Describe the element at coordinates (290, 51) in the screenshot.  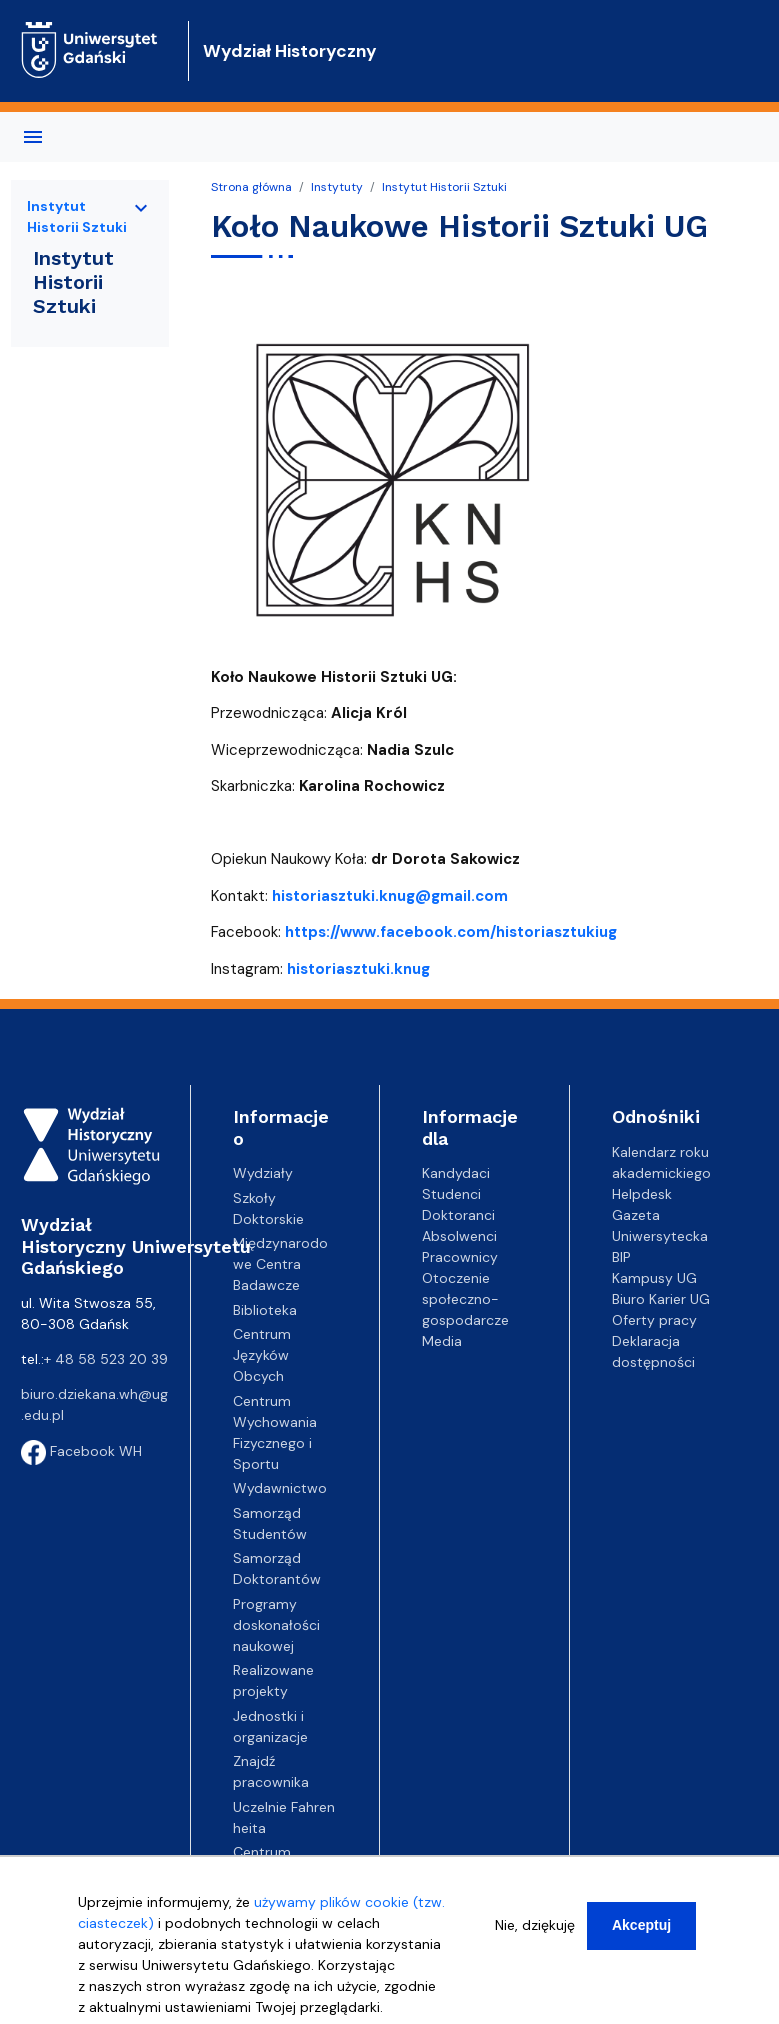
I see `Wydział Historyczny` at that location.